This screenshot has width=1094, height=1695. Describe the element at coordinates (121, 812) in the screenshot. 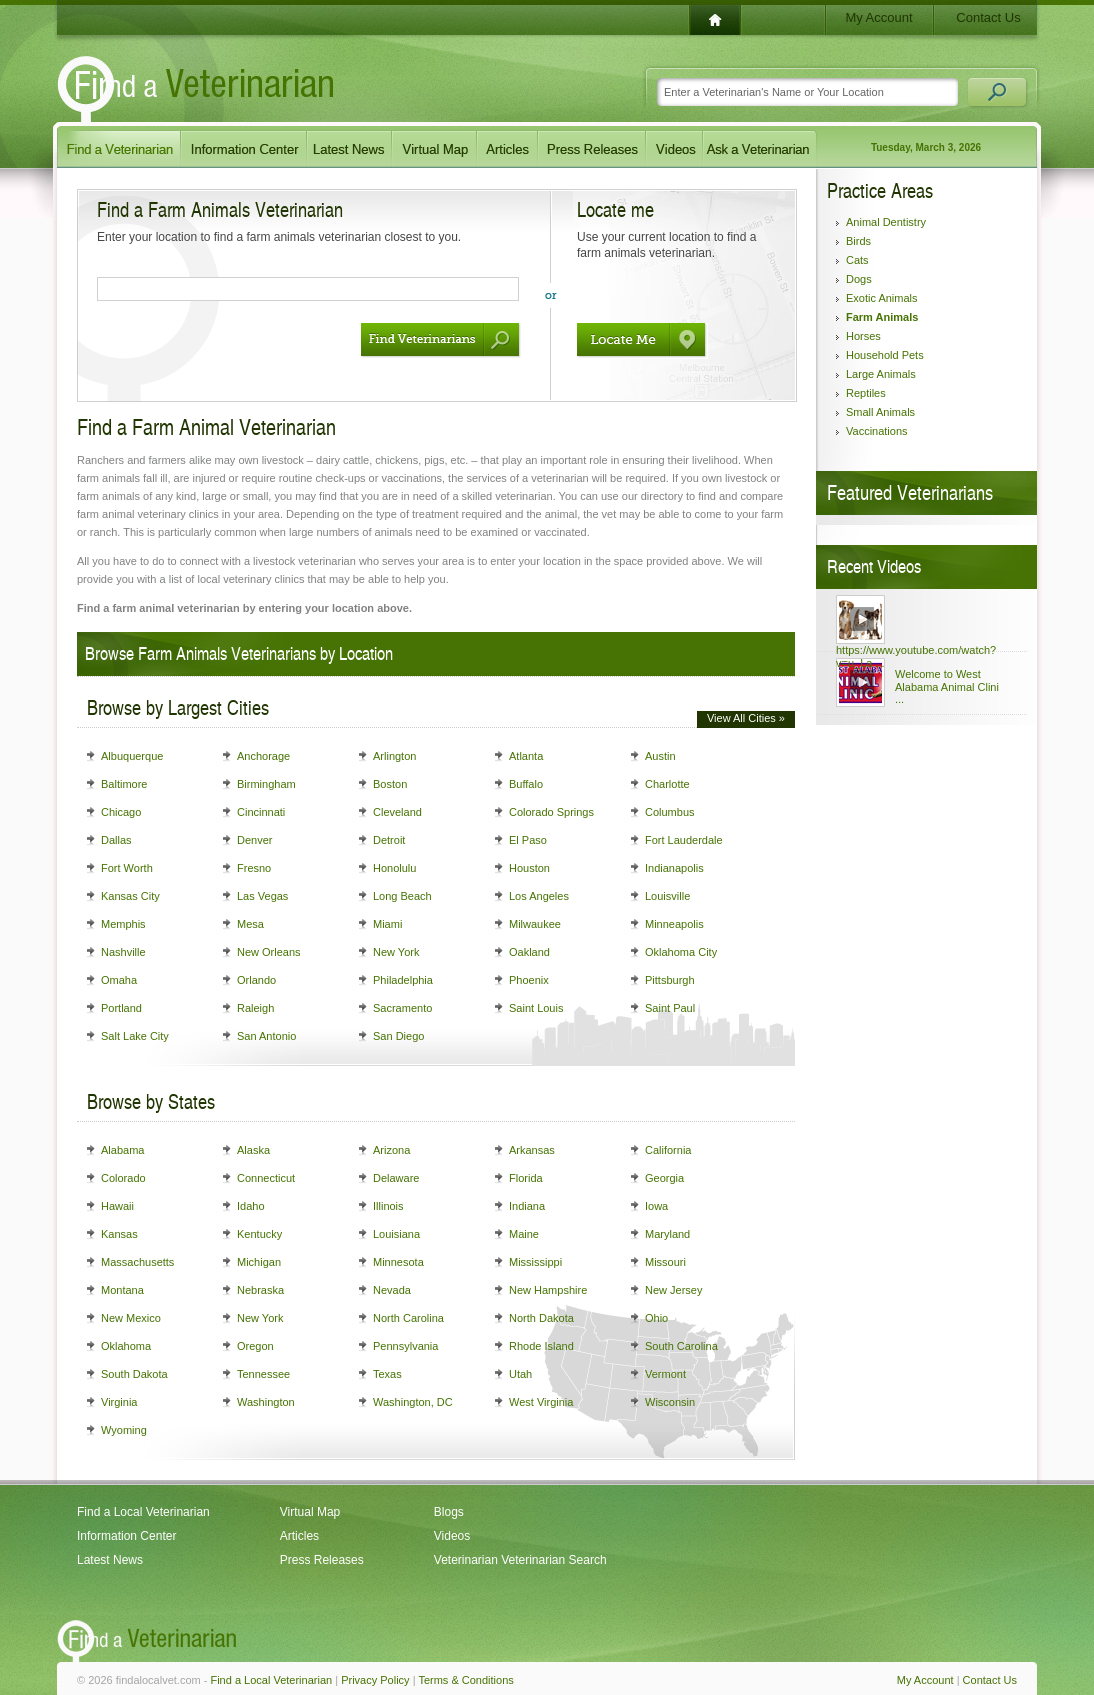

I see `Chicago` at that location.